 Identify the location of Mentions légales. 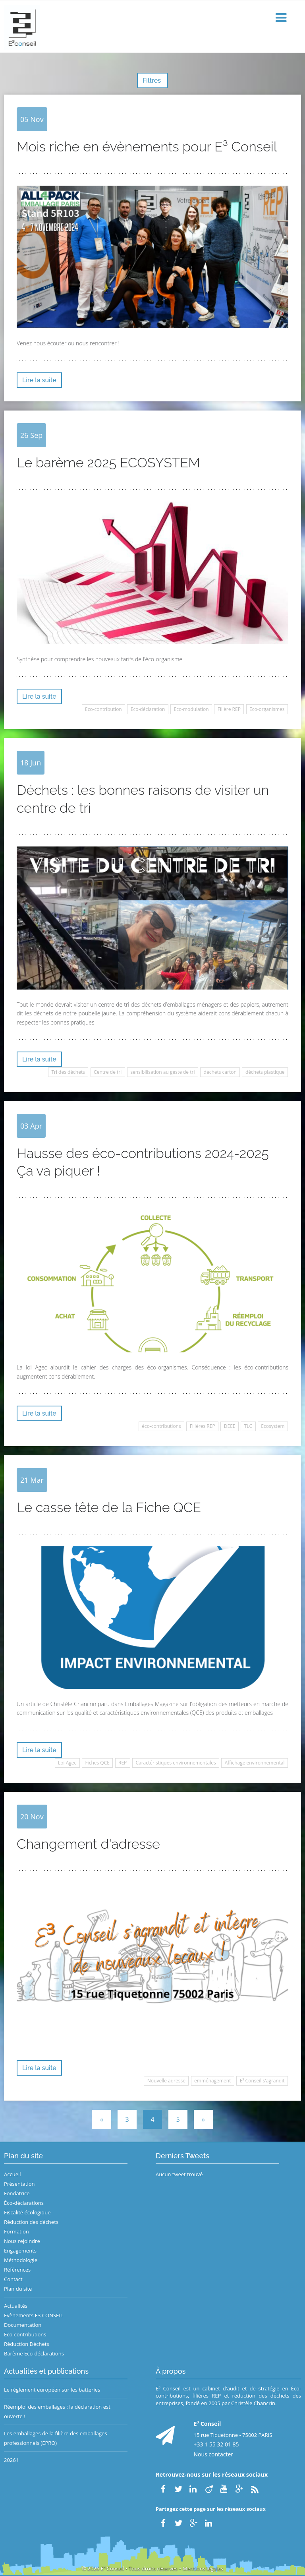
(203, 2568).